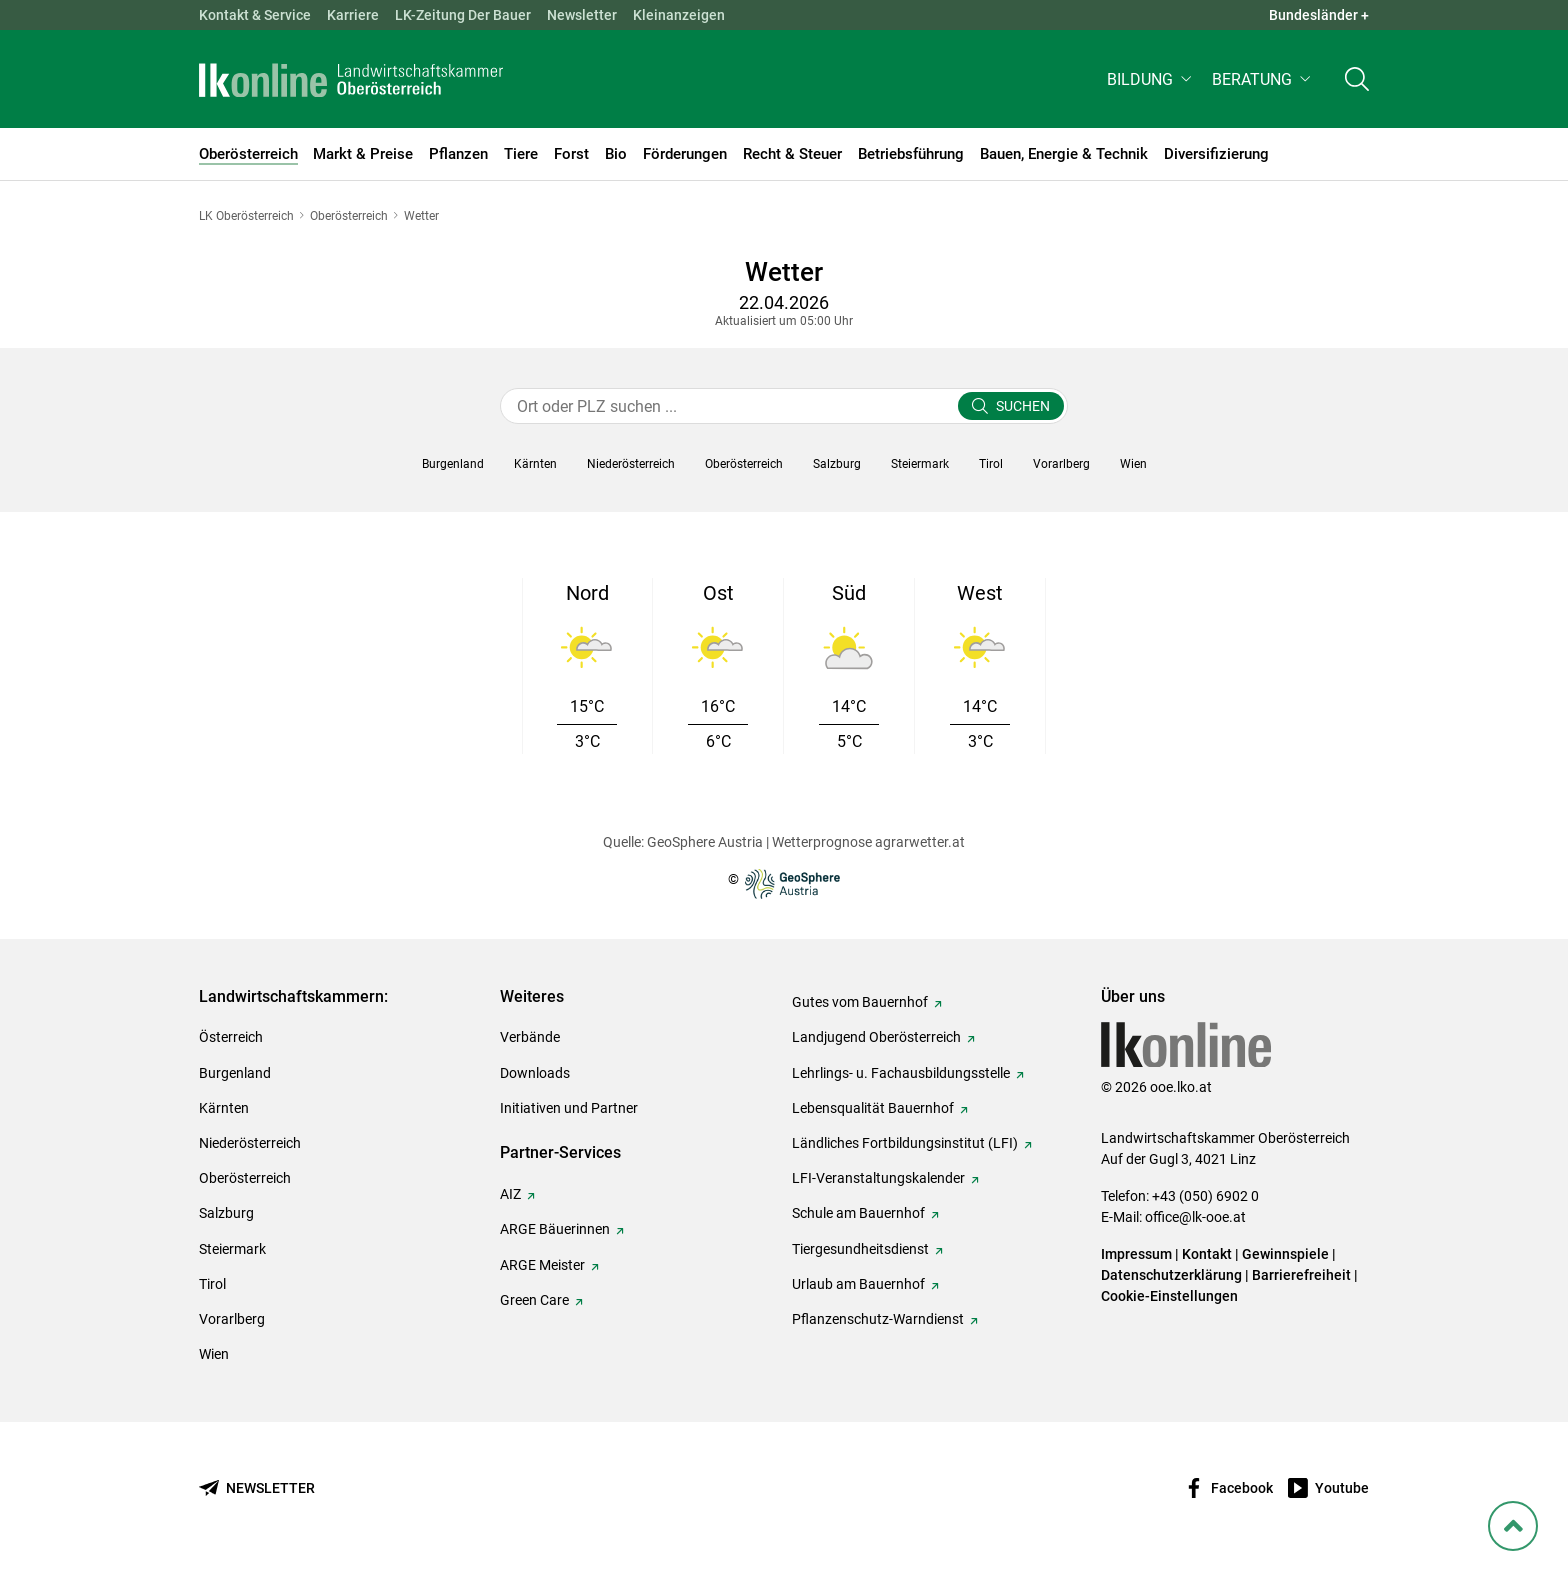  I want to click on Schule am Bauernhof, so click(858, 1213).